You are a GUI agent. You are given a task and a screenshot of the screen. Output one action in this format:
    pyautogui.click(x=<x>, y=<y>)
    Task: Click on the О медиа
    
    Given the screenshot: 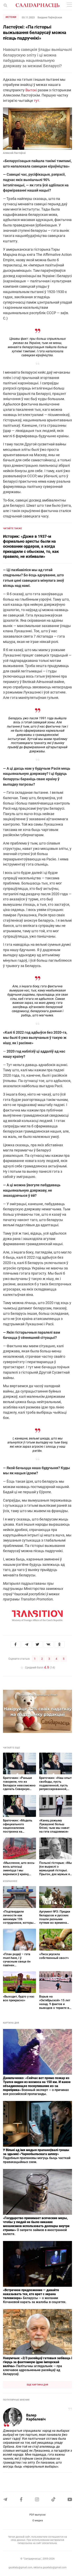 What is the action you would take?
    pyautogui.click(x=37, y=2520)
    